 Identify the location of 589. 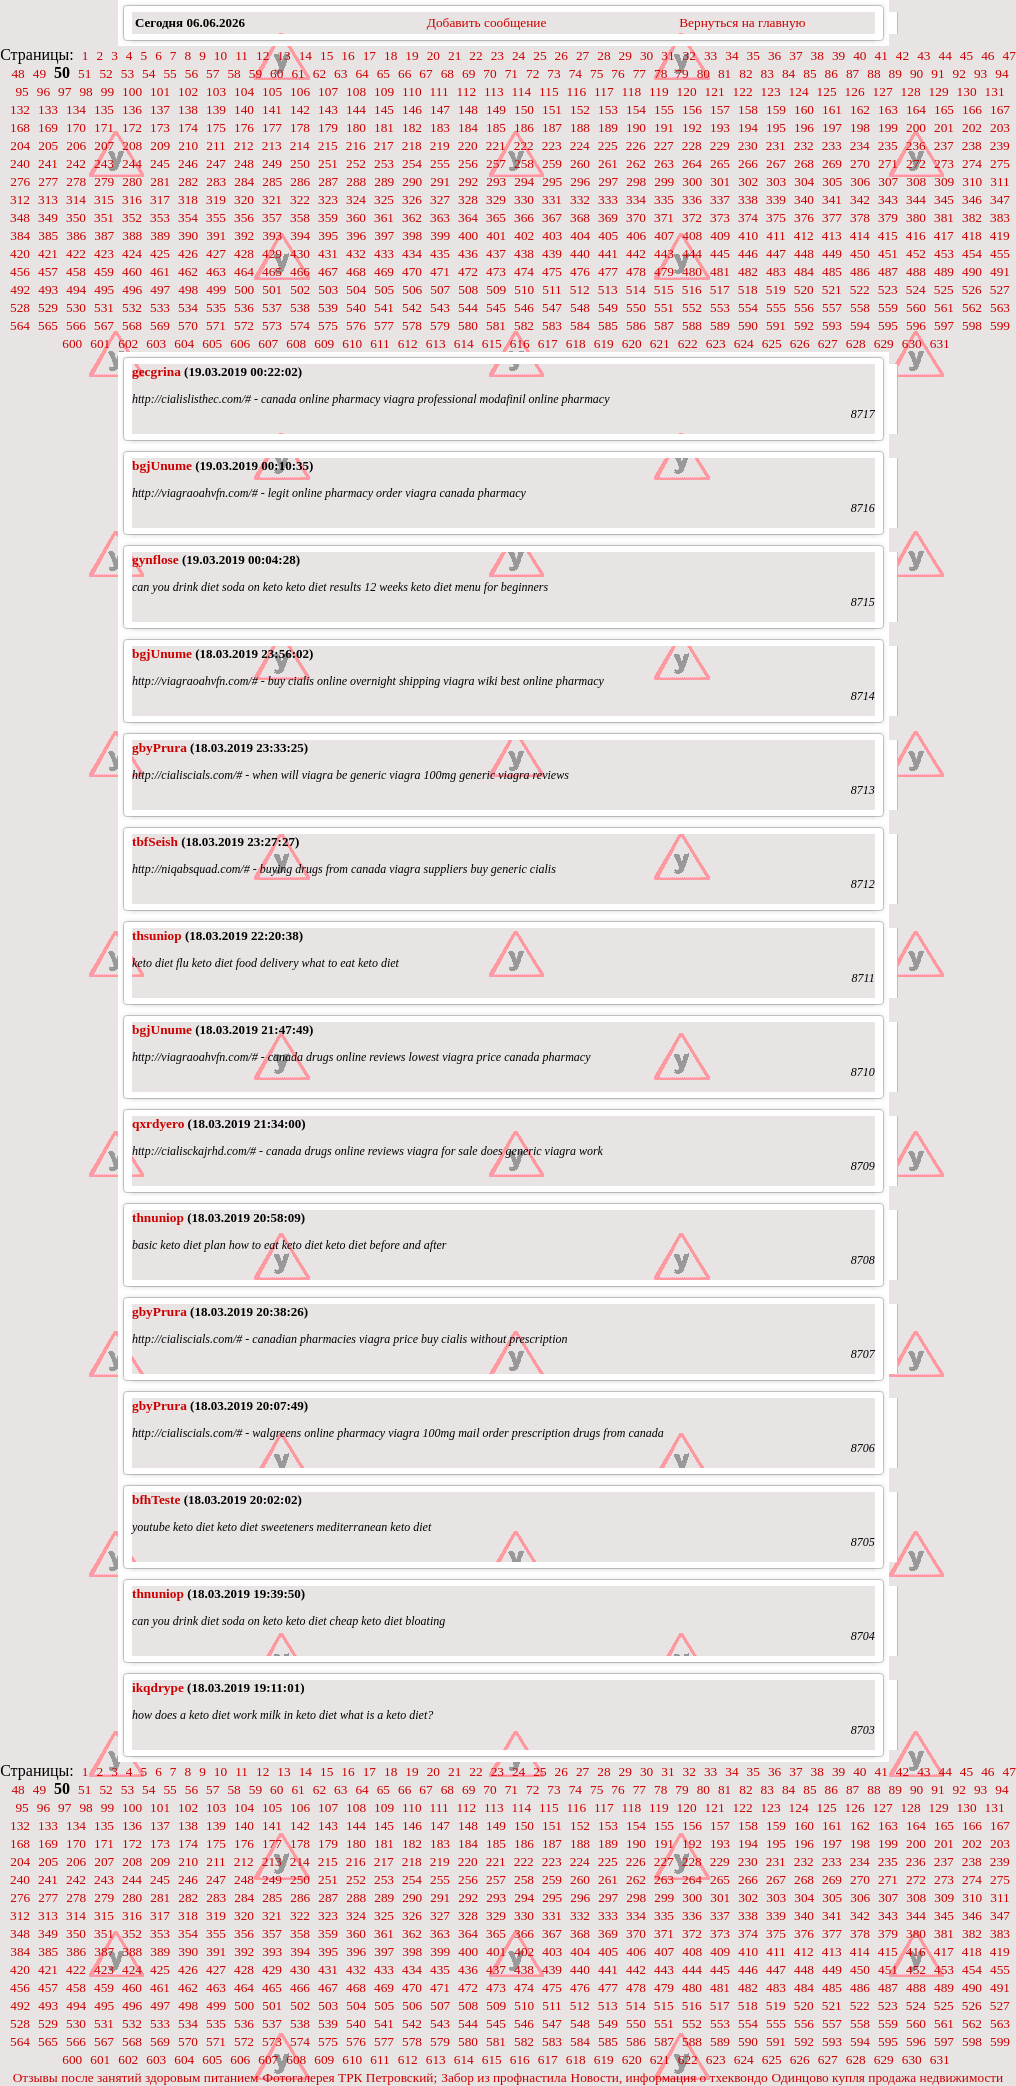
(720, 325).